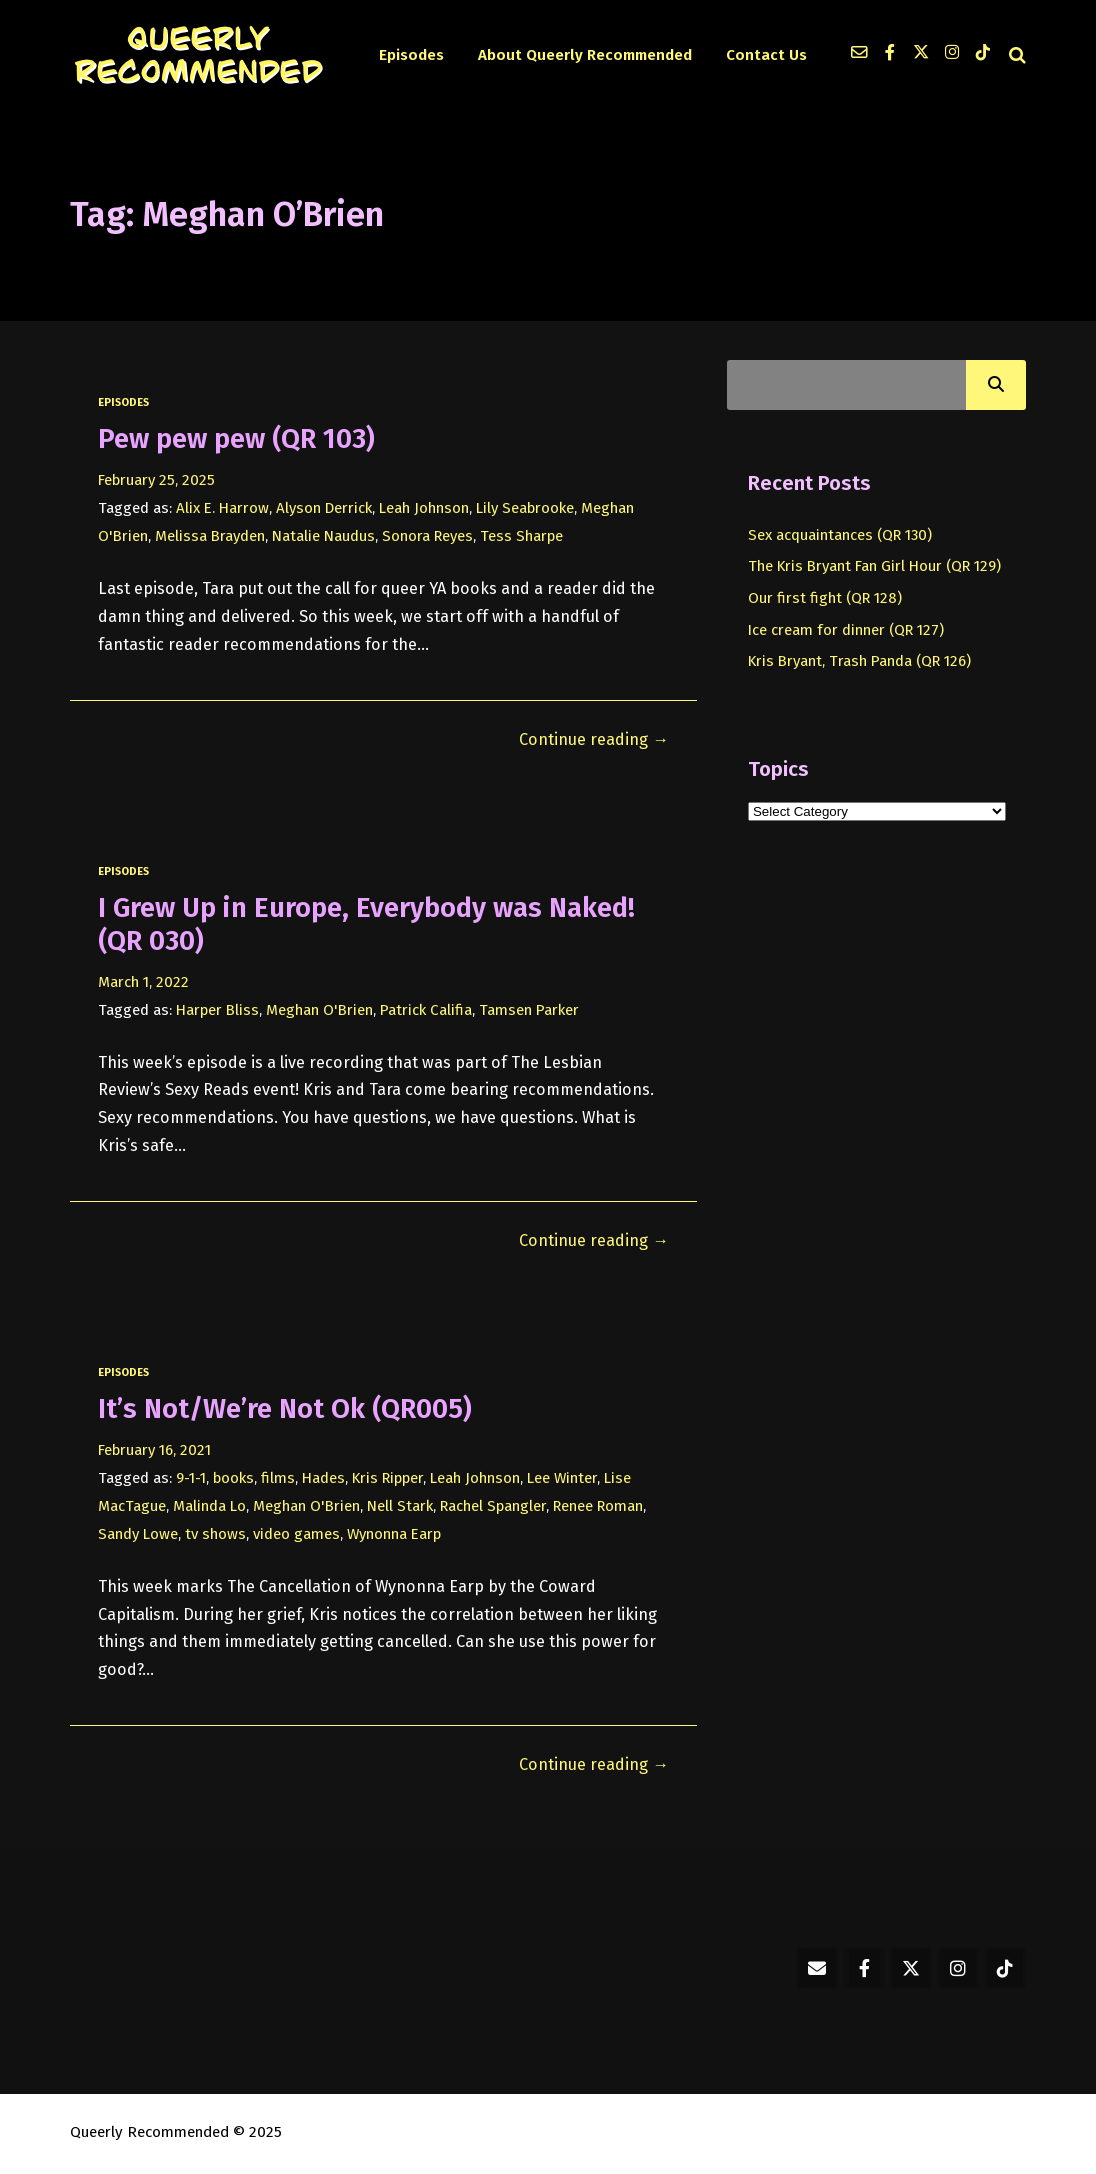  I want to click on Pew pew pew (QR 103), so click(236, 438).